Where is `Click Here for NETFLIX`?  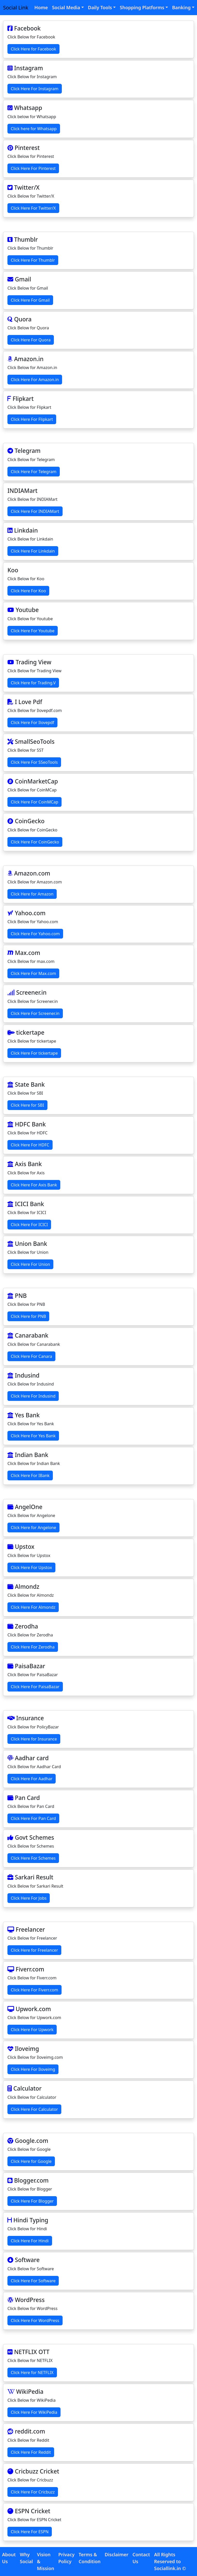
Click Here for NETFLIX is located at coordinates (32, 2372).